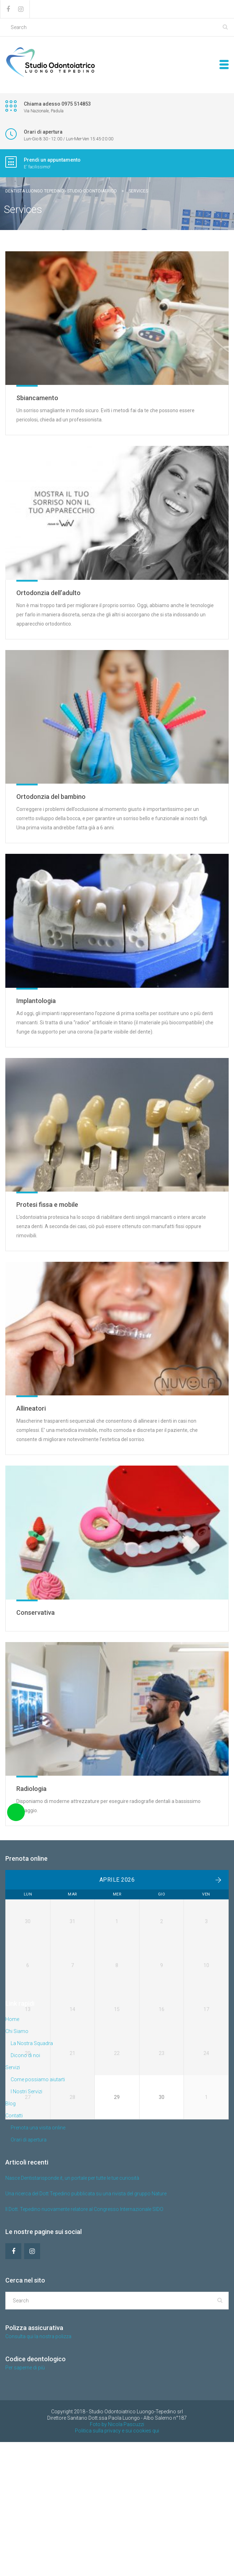 The height and width of the screenshot is (2576, 234). I want to click on Radiologia, so click(31, 1788).